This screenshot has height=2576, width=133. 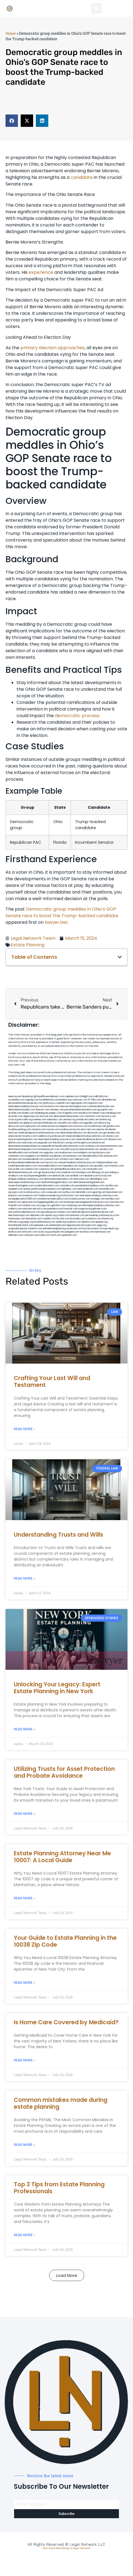 What do you see at coordinates (117, 1202) in the screenshot?
I see `tofuclan.com` at bounding box center [117, 1202].